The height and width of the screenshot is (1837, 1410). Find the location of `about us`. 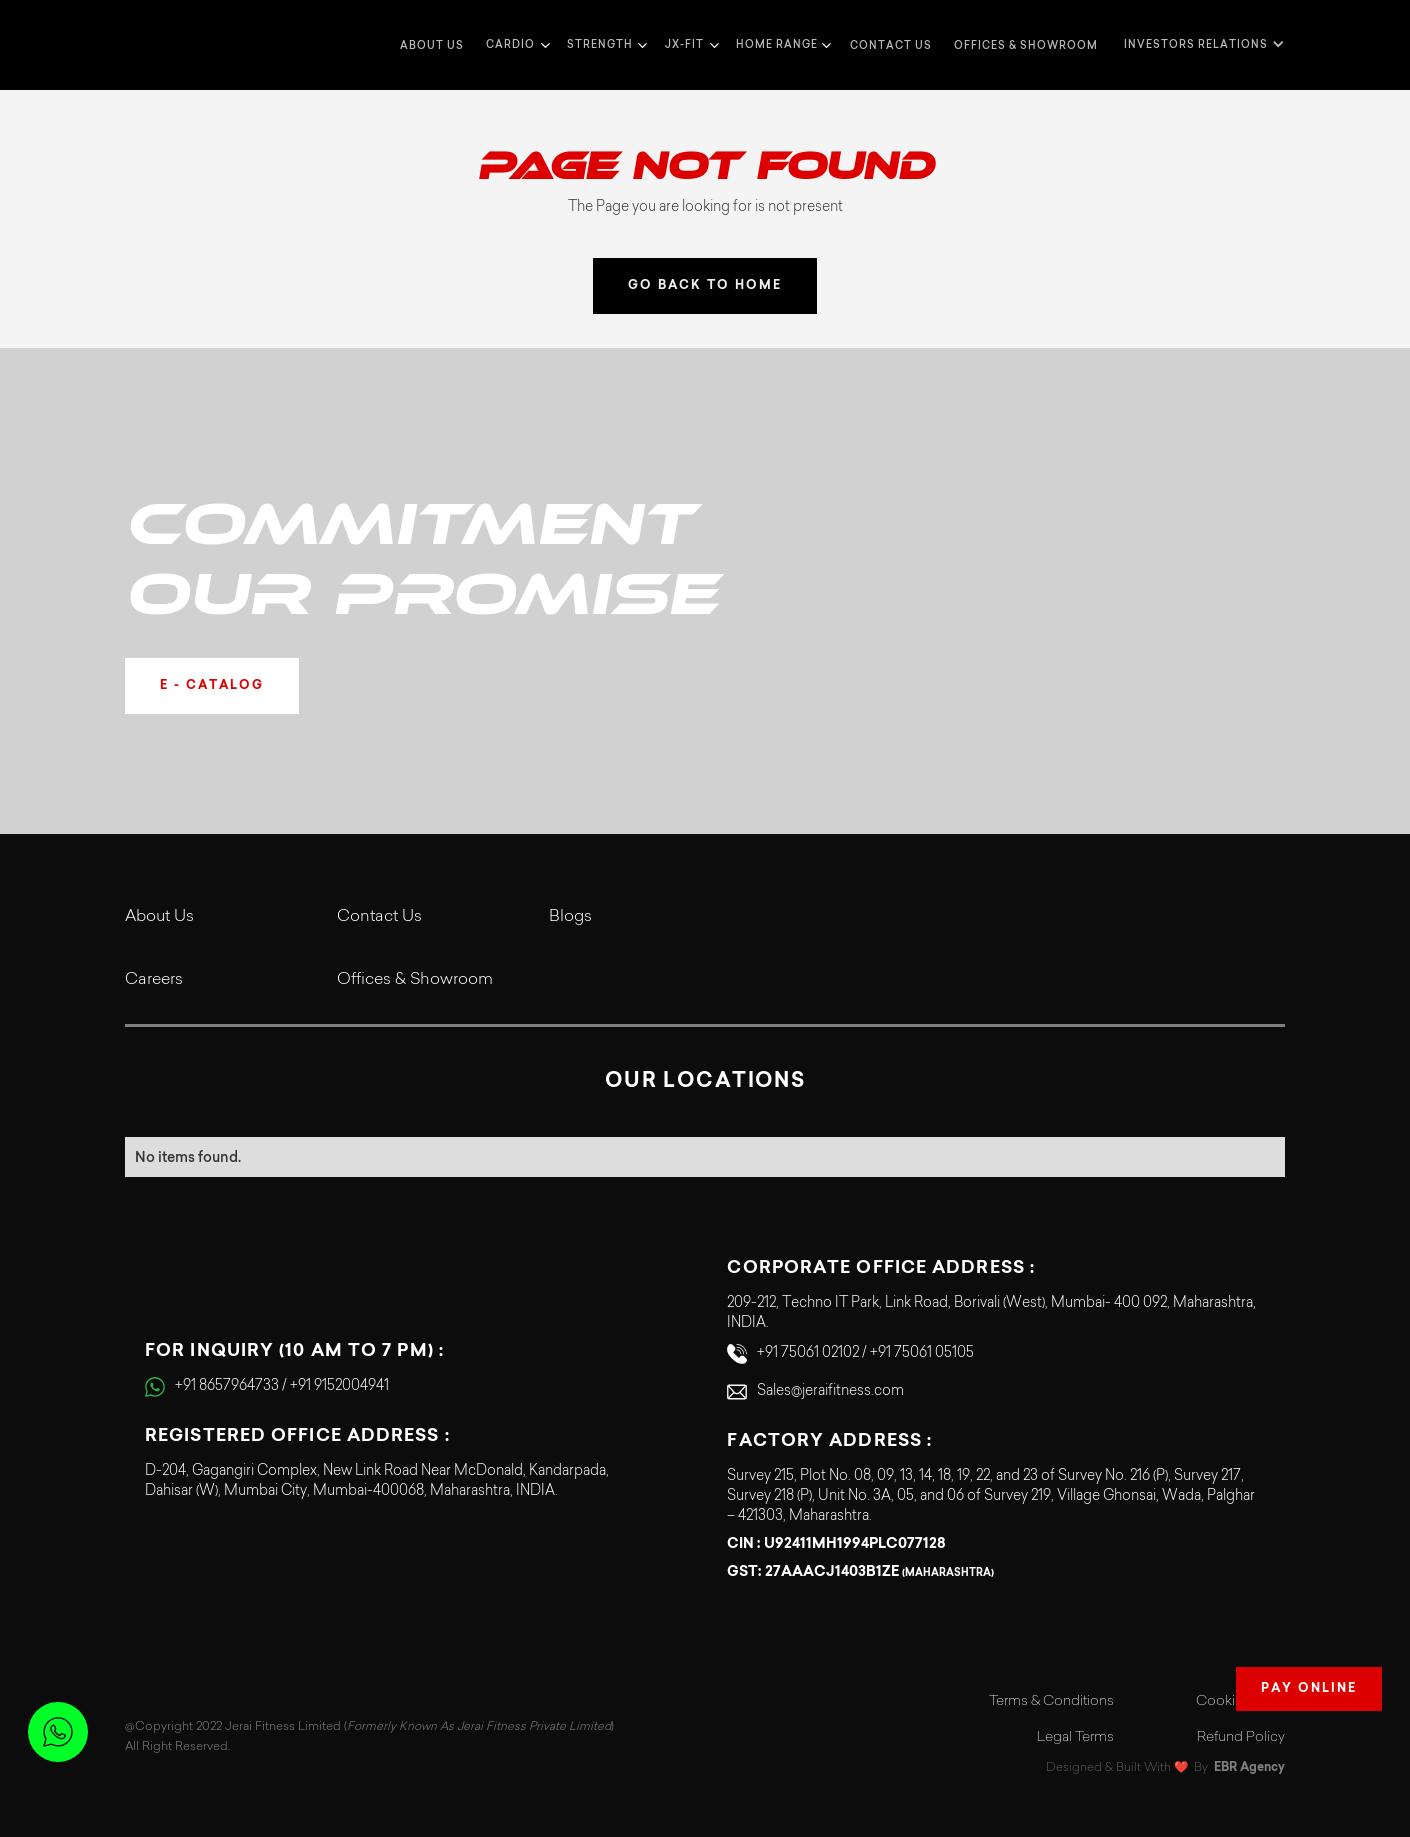

about us is located at coordinates (432, 45).